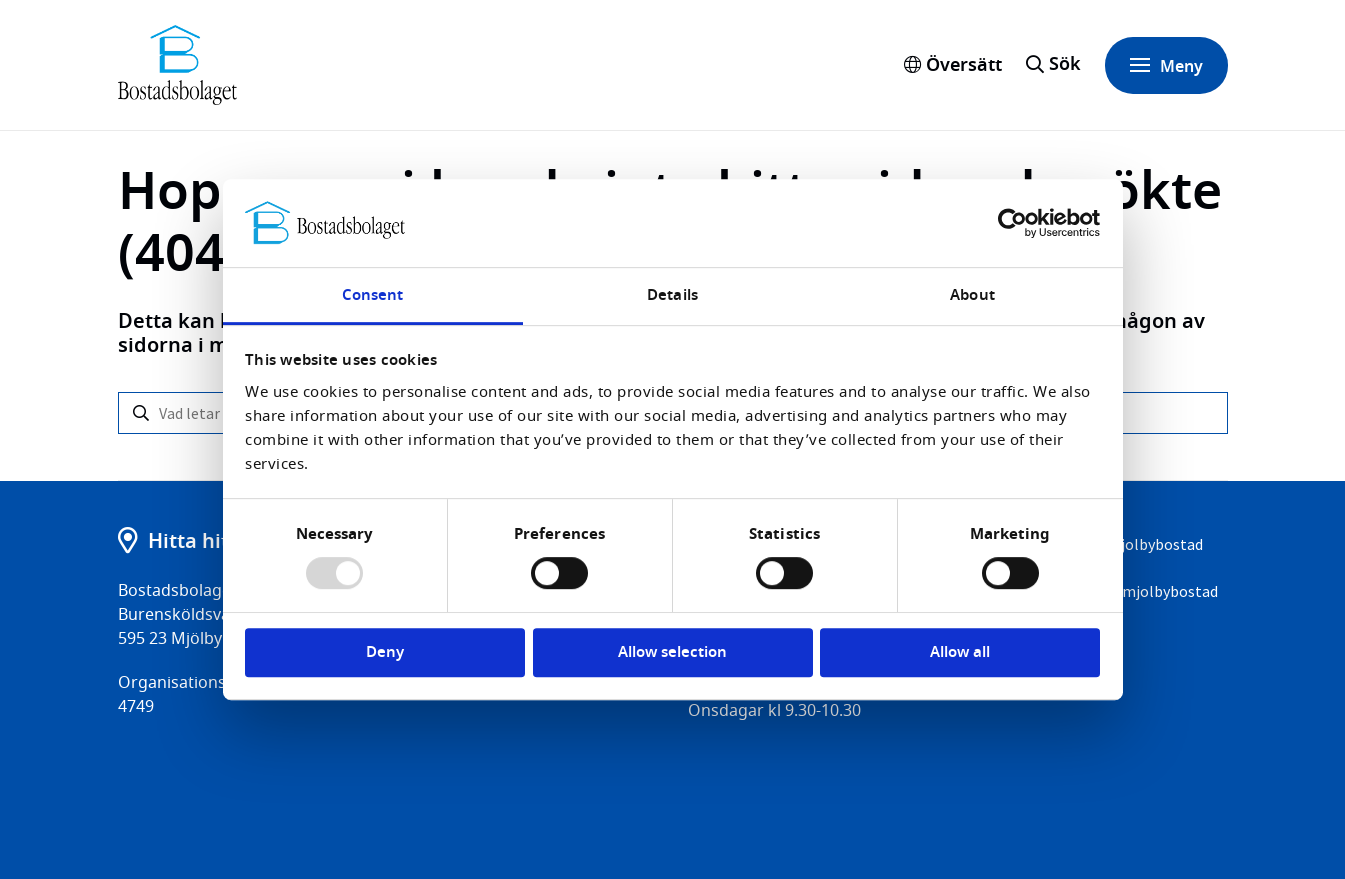 The height and width of the screenshot is (879, 1345). I want to click on Details [tab], so click(672, 295).